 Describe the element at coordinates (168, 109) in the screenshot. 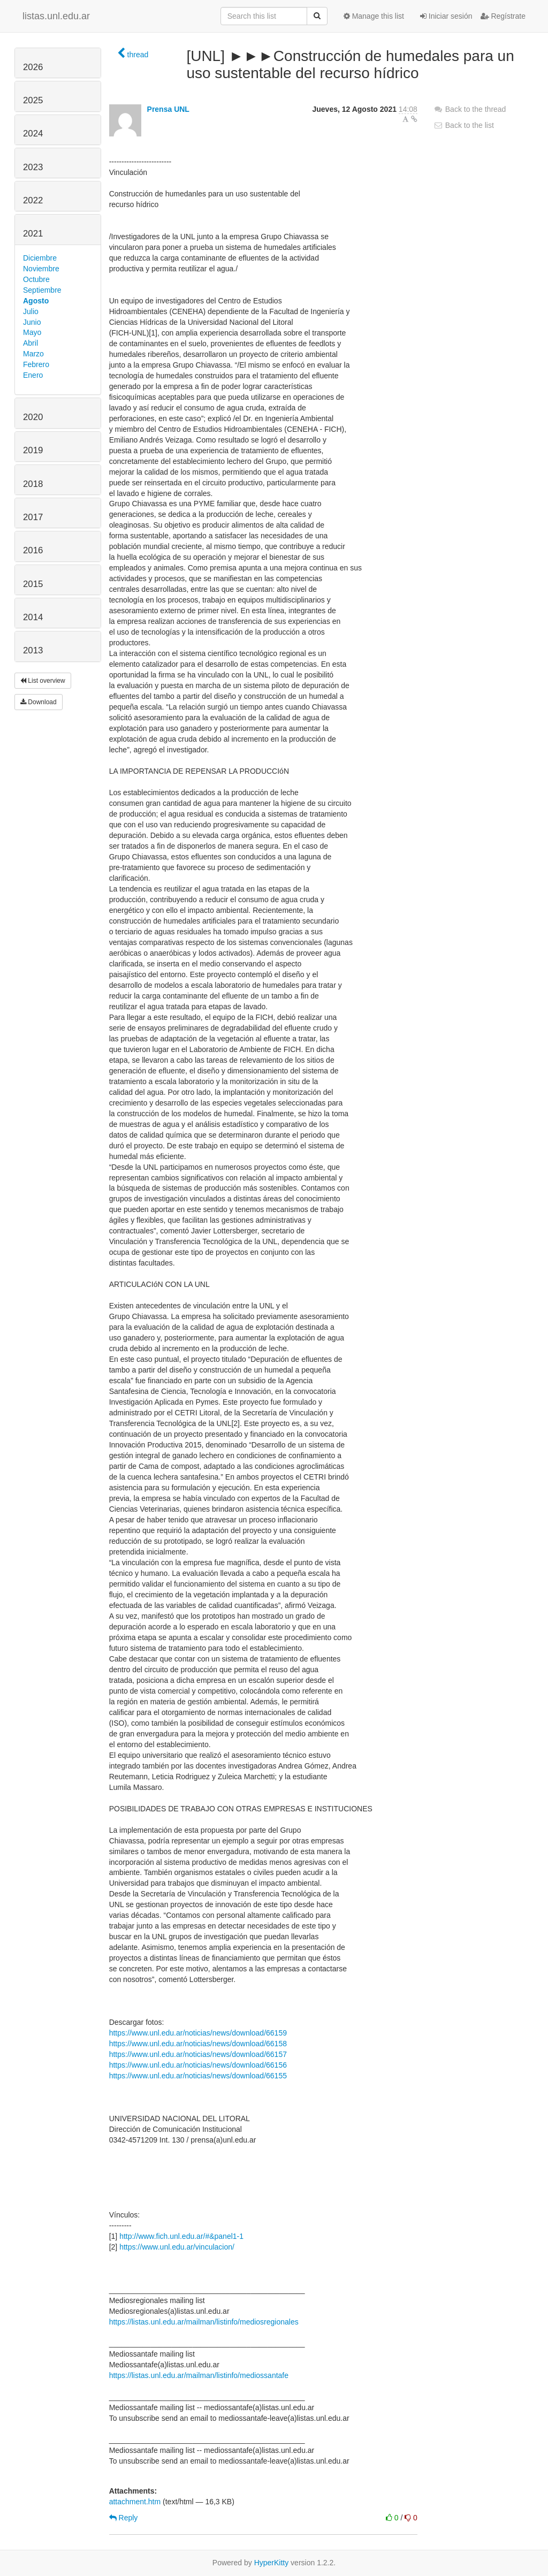

I see `Prensa UNL` at that location.